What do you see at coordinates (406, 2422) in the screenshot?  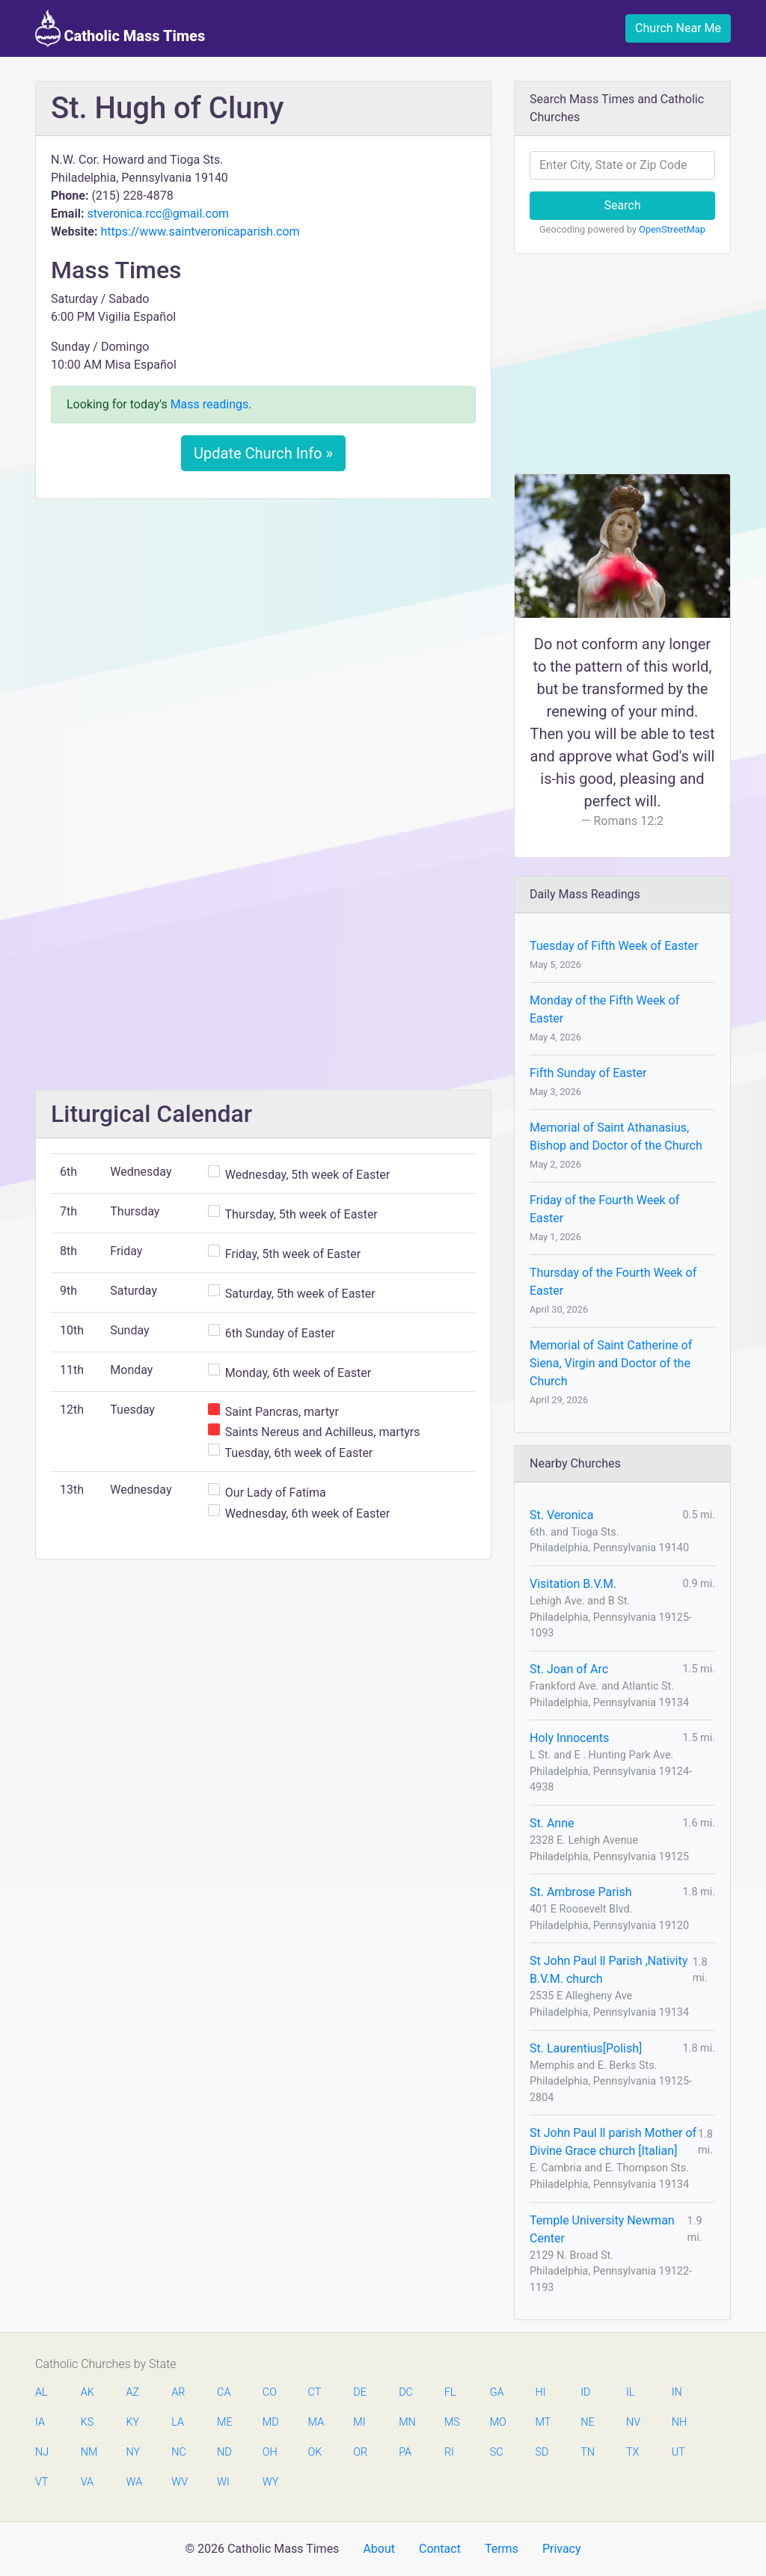 I see `MN` at bounding box center [406, 2422].